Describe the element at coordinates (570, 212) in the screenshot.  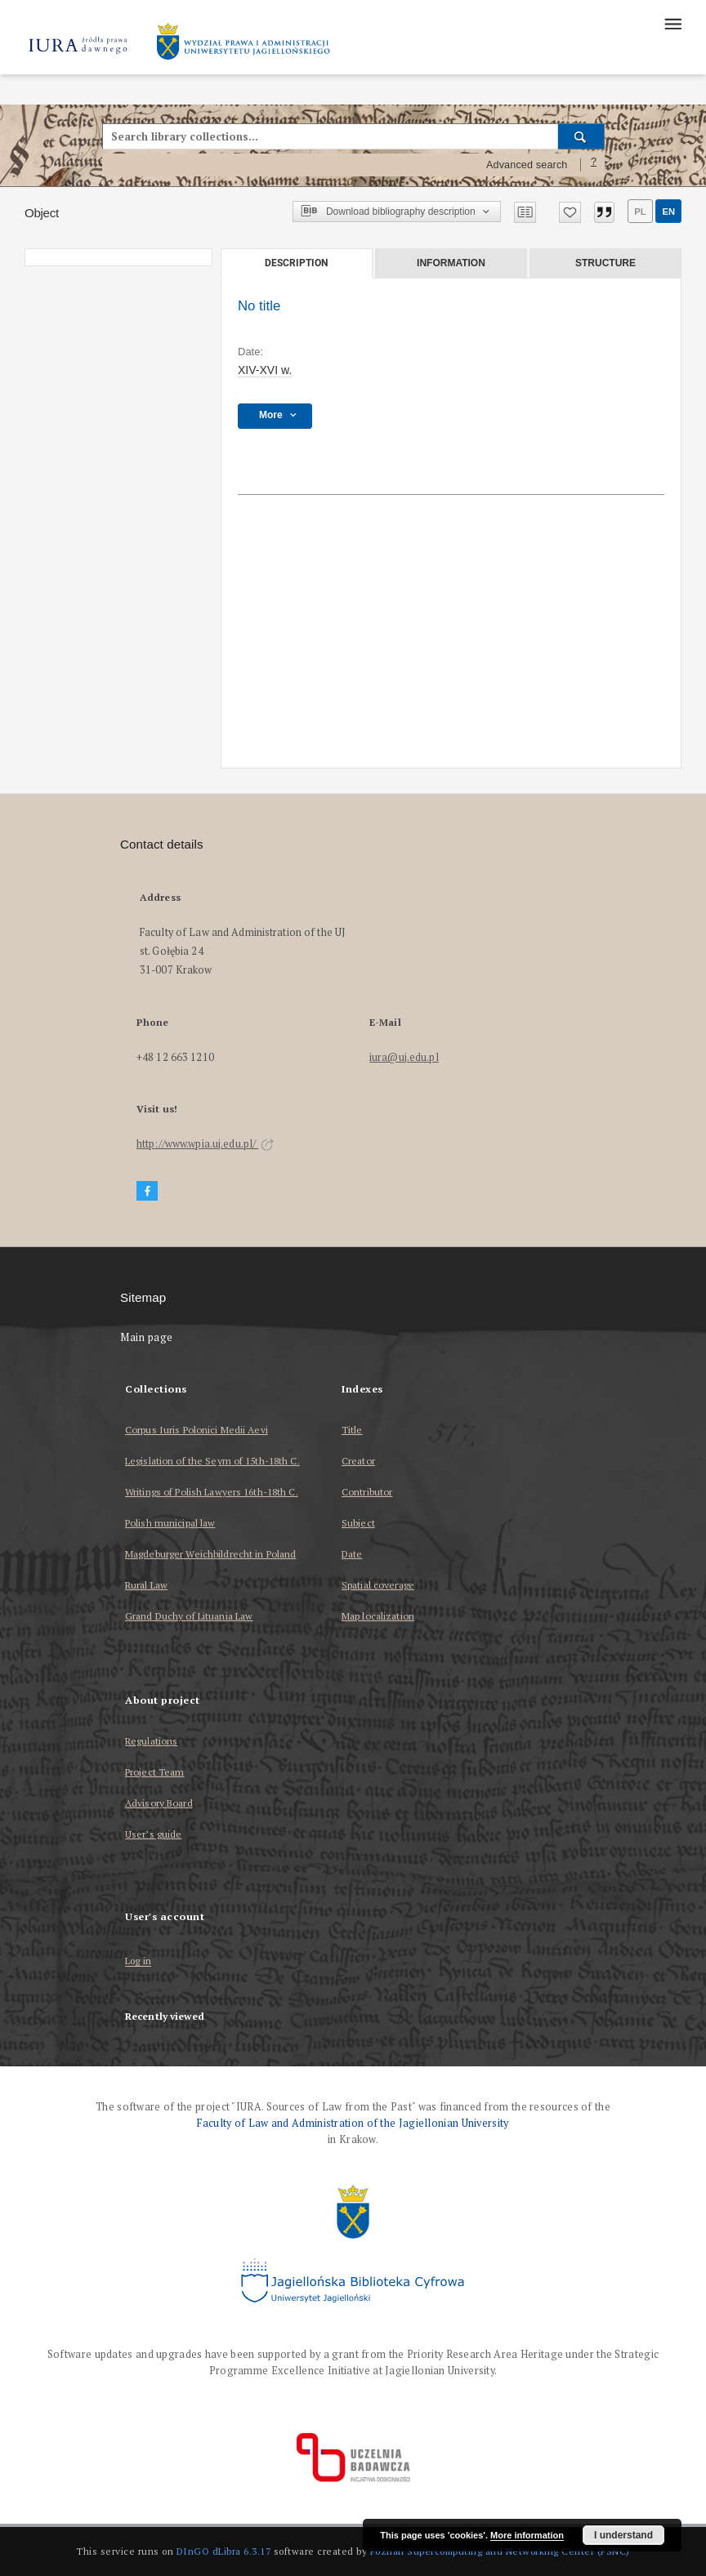
I see `[Add to favorites]` at that location.